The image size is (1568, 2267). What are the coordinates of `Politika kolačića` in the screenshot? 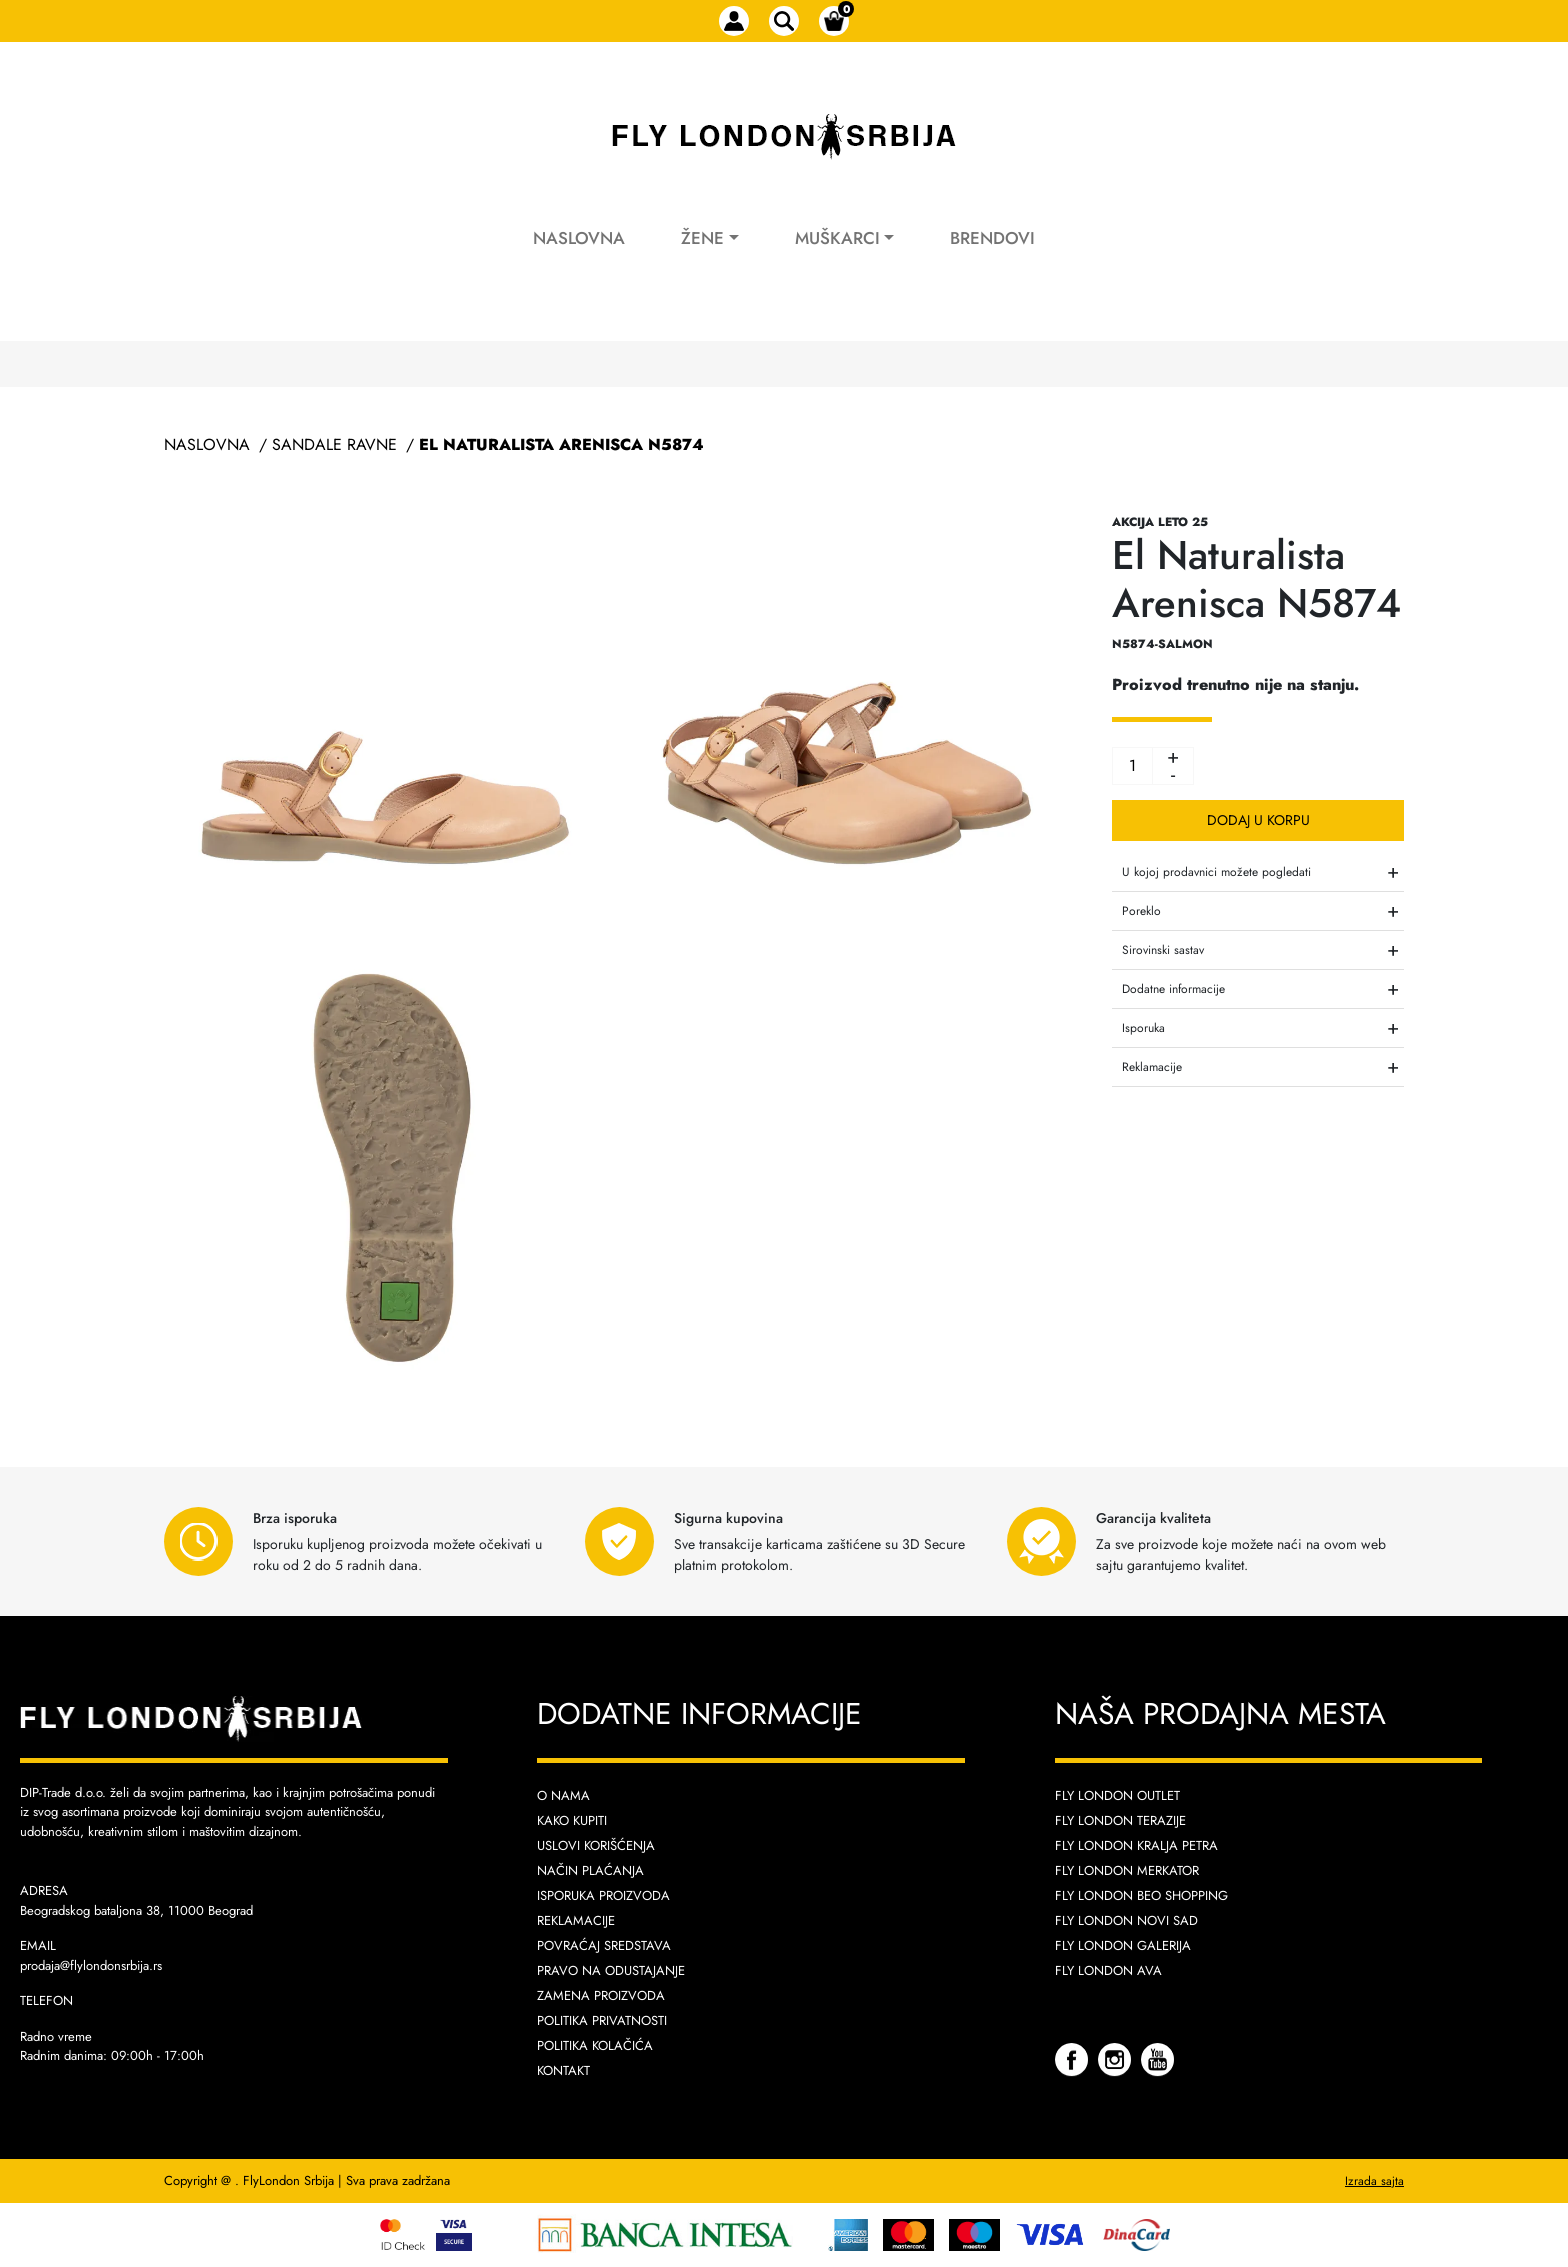 It's located at (595, 2045).